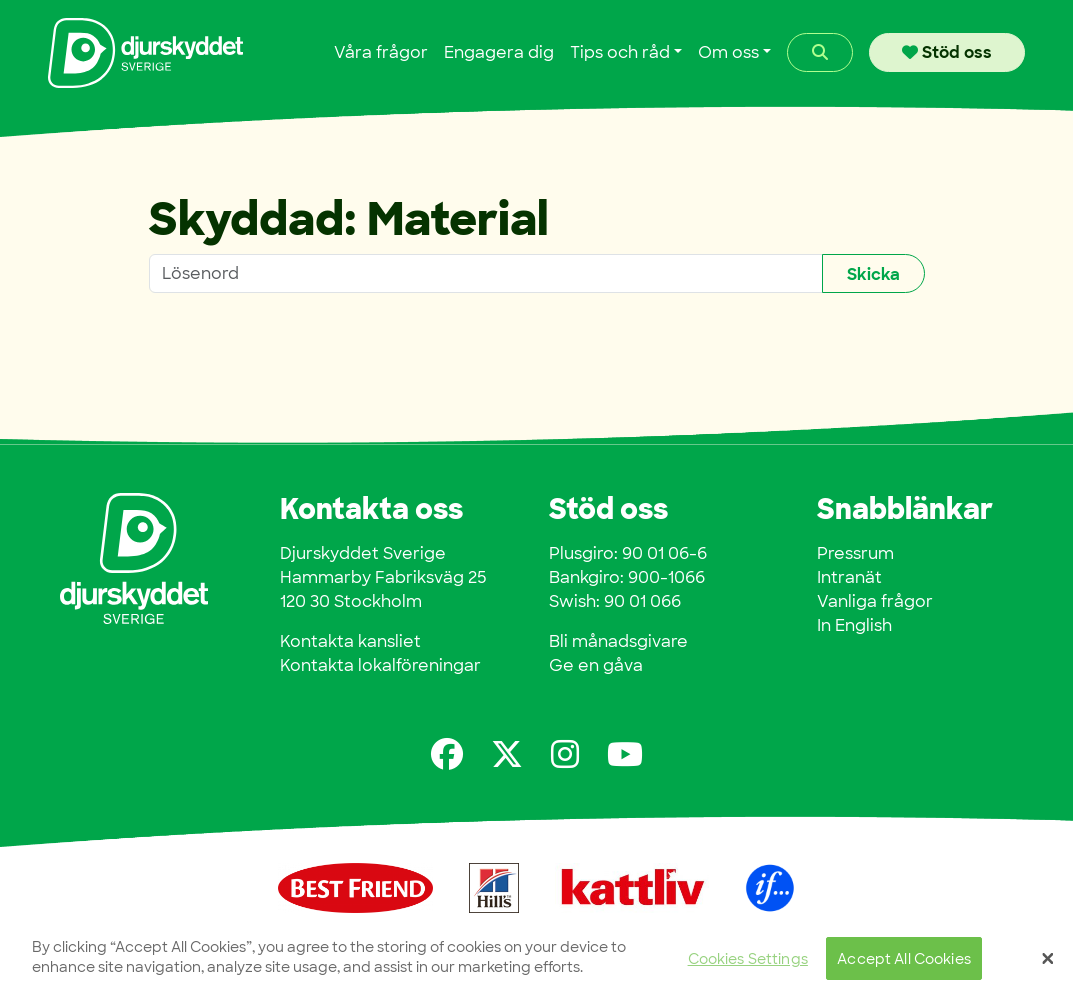 The width and height of the screenshot is (1073, 994). Describe the element at coordinates (620, 52) in the screenshot. I see `Tips och råd` at that location.